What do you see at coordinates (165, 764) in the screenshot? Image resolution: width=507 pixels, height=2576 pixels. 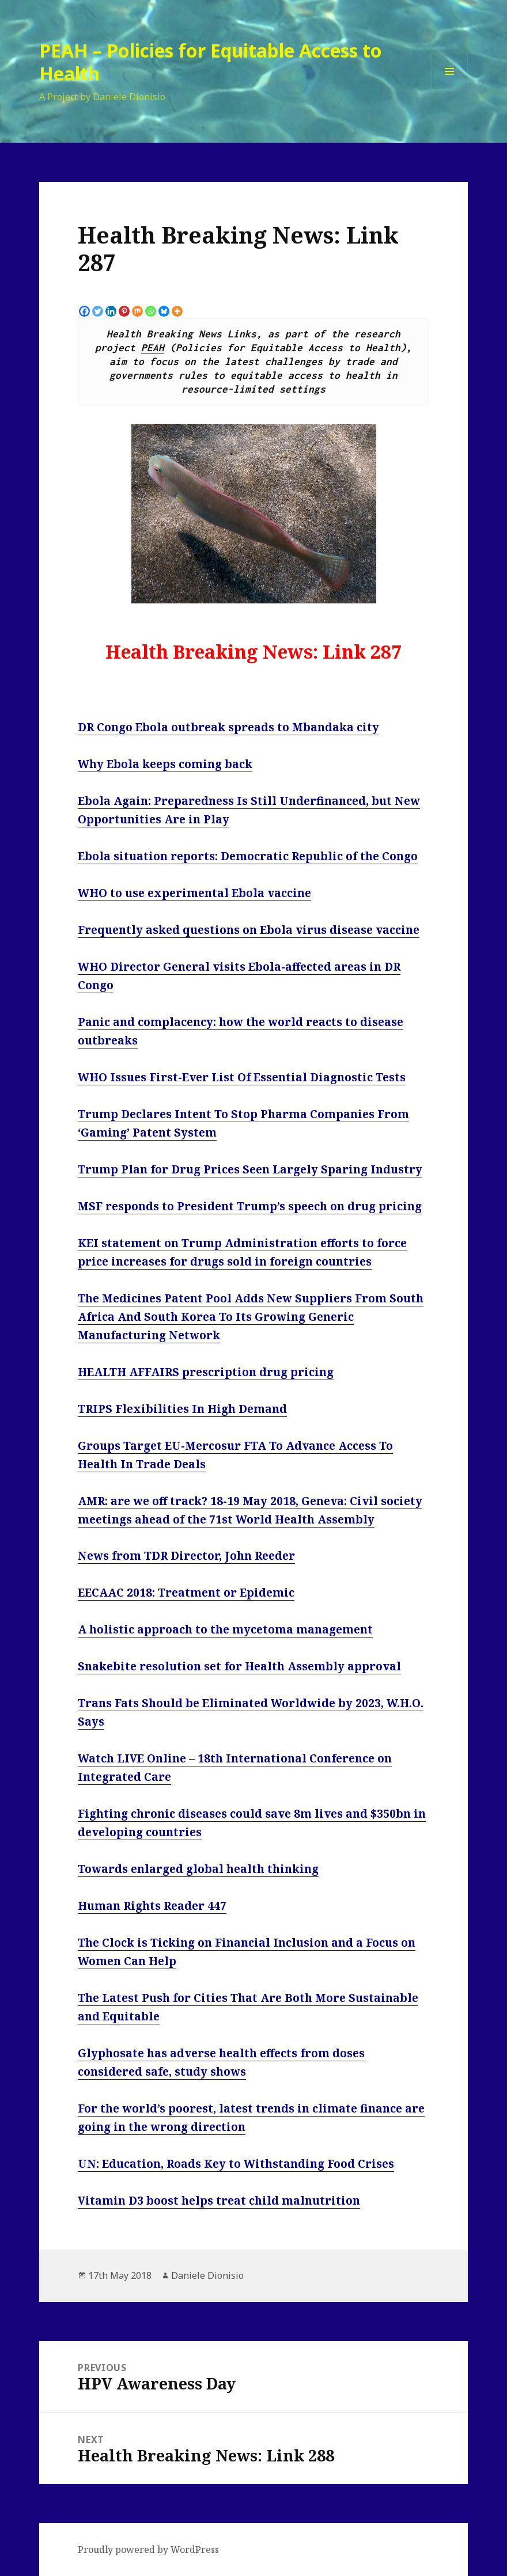 I see `Why Ebola keeps coming back` at bounding box center [165, 764].